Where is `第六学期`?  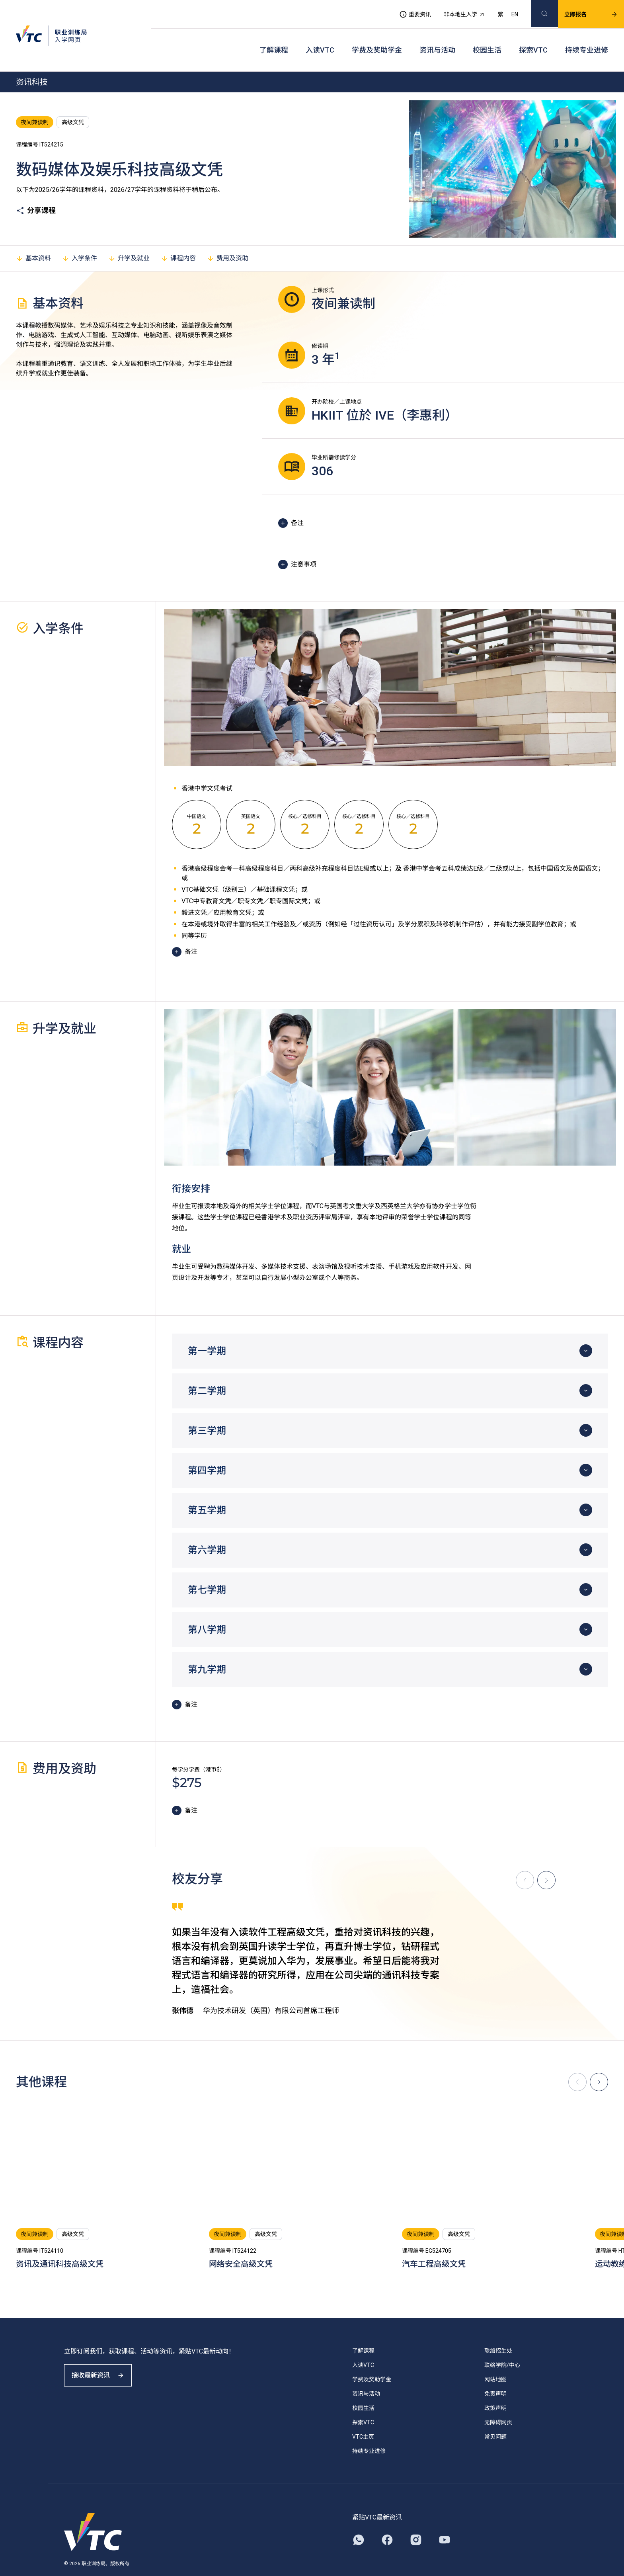
第六学期 is located at coordinates (207, 1530).